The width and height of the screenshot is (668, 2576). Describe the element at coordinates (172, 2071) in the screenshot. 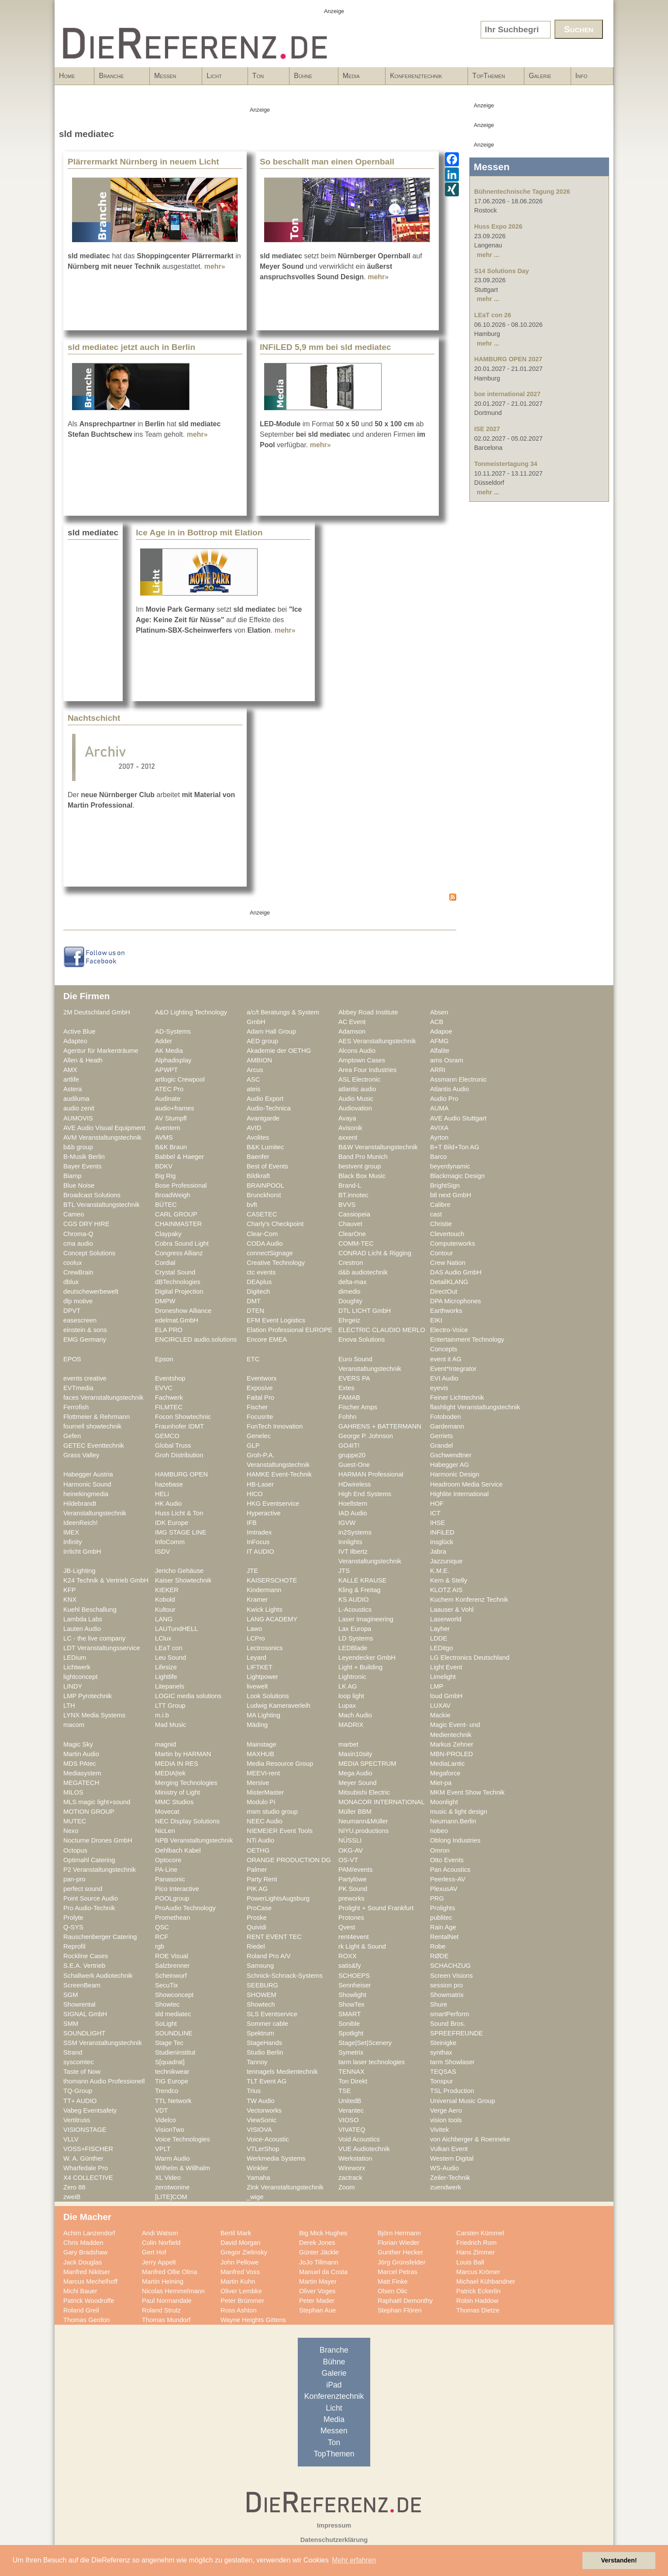

I see `technikwear` at that location.